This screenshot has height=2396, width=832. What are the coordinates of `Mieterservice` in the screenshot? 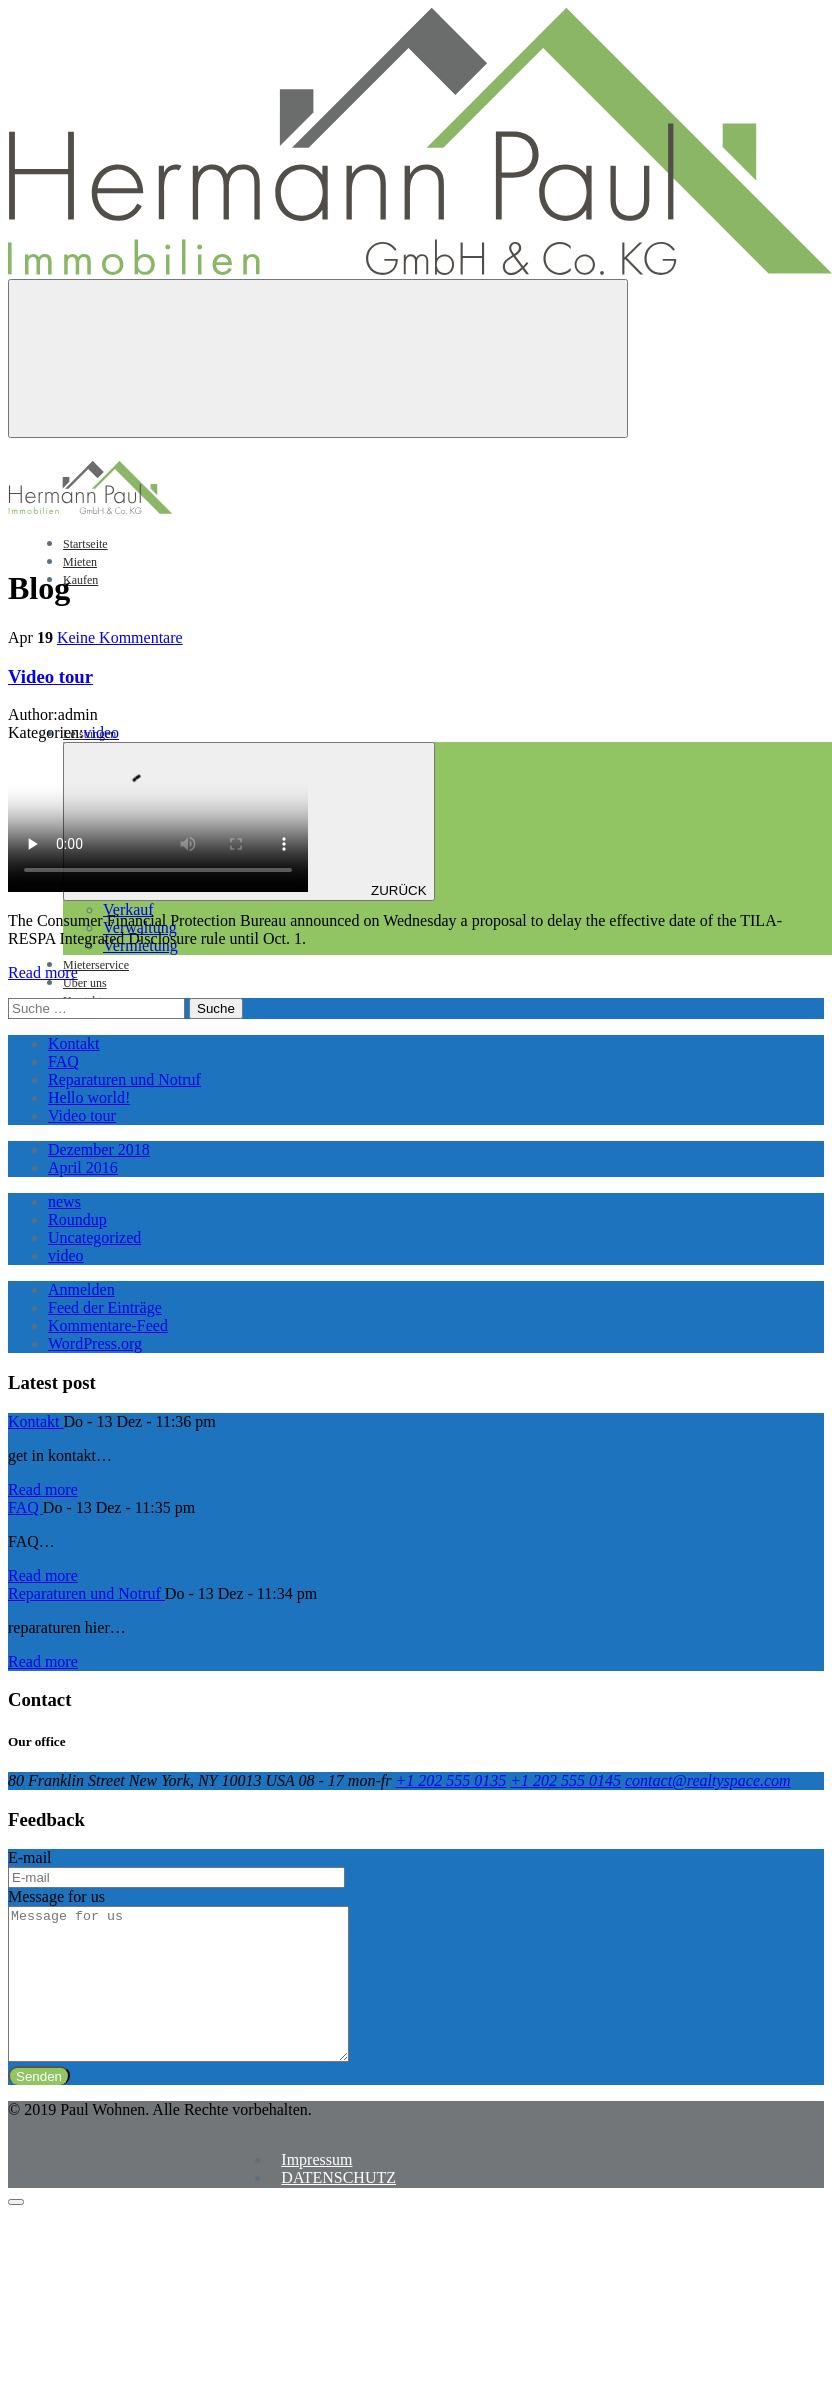 It's located at (96, 965).